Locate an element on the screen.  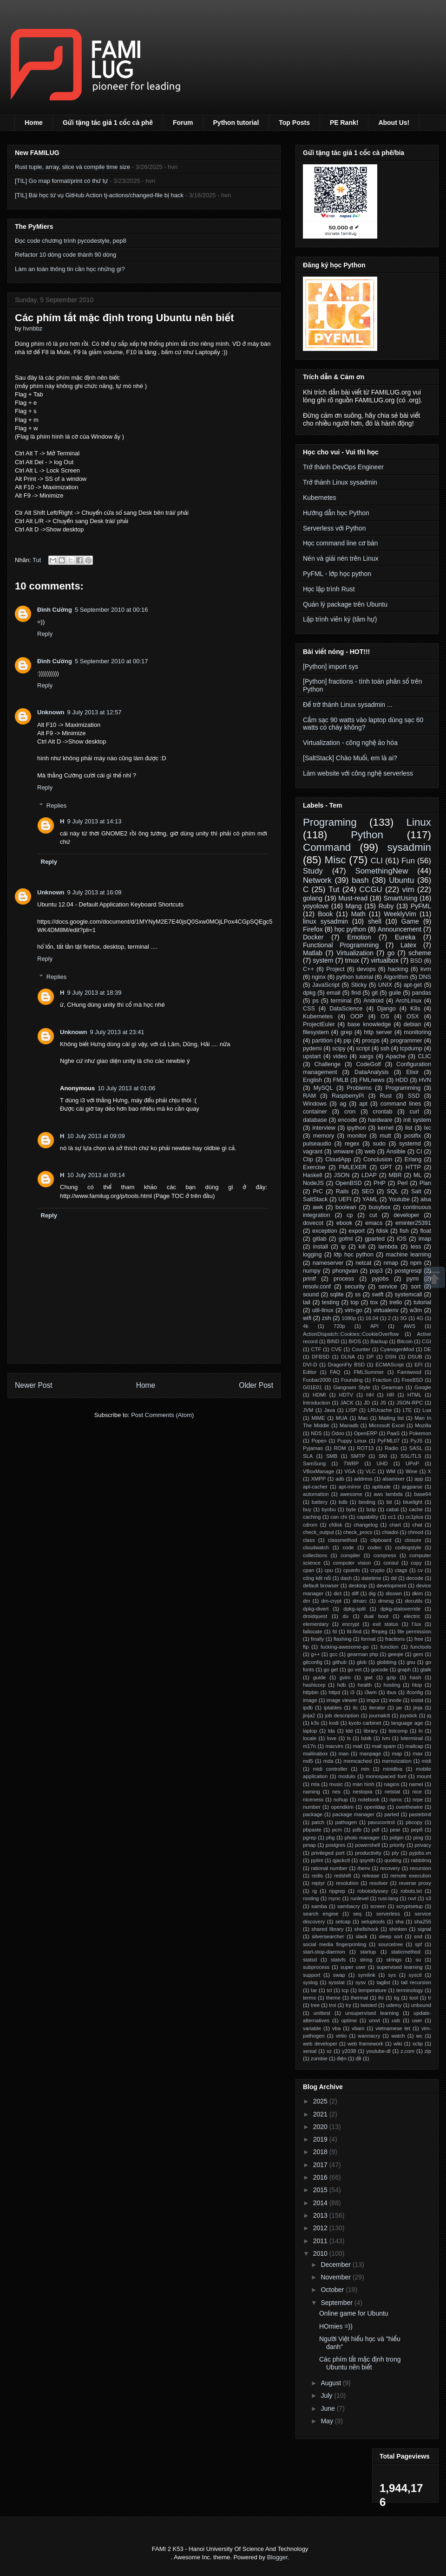
gitconfig is located at coordinates (312, 1662).